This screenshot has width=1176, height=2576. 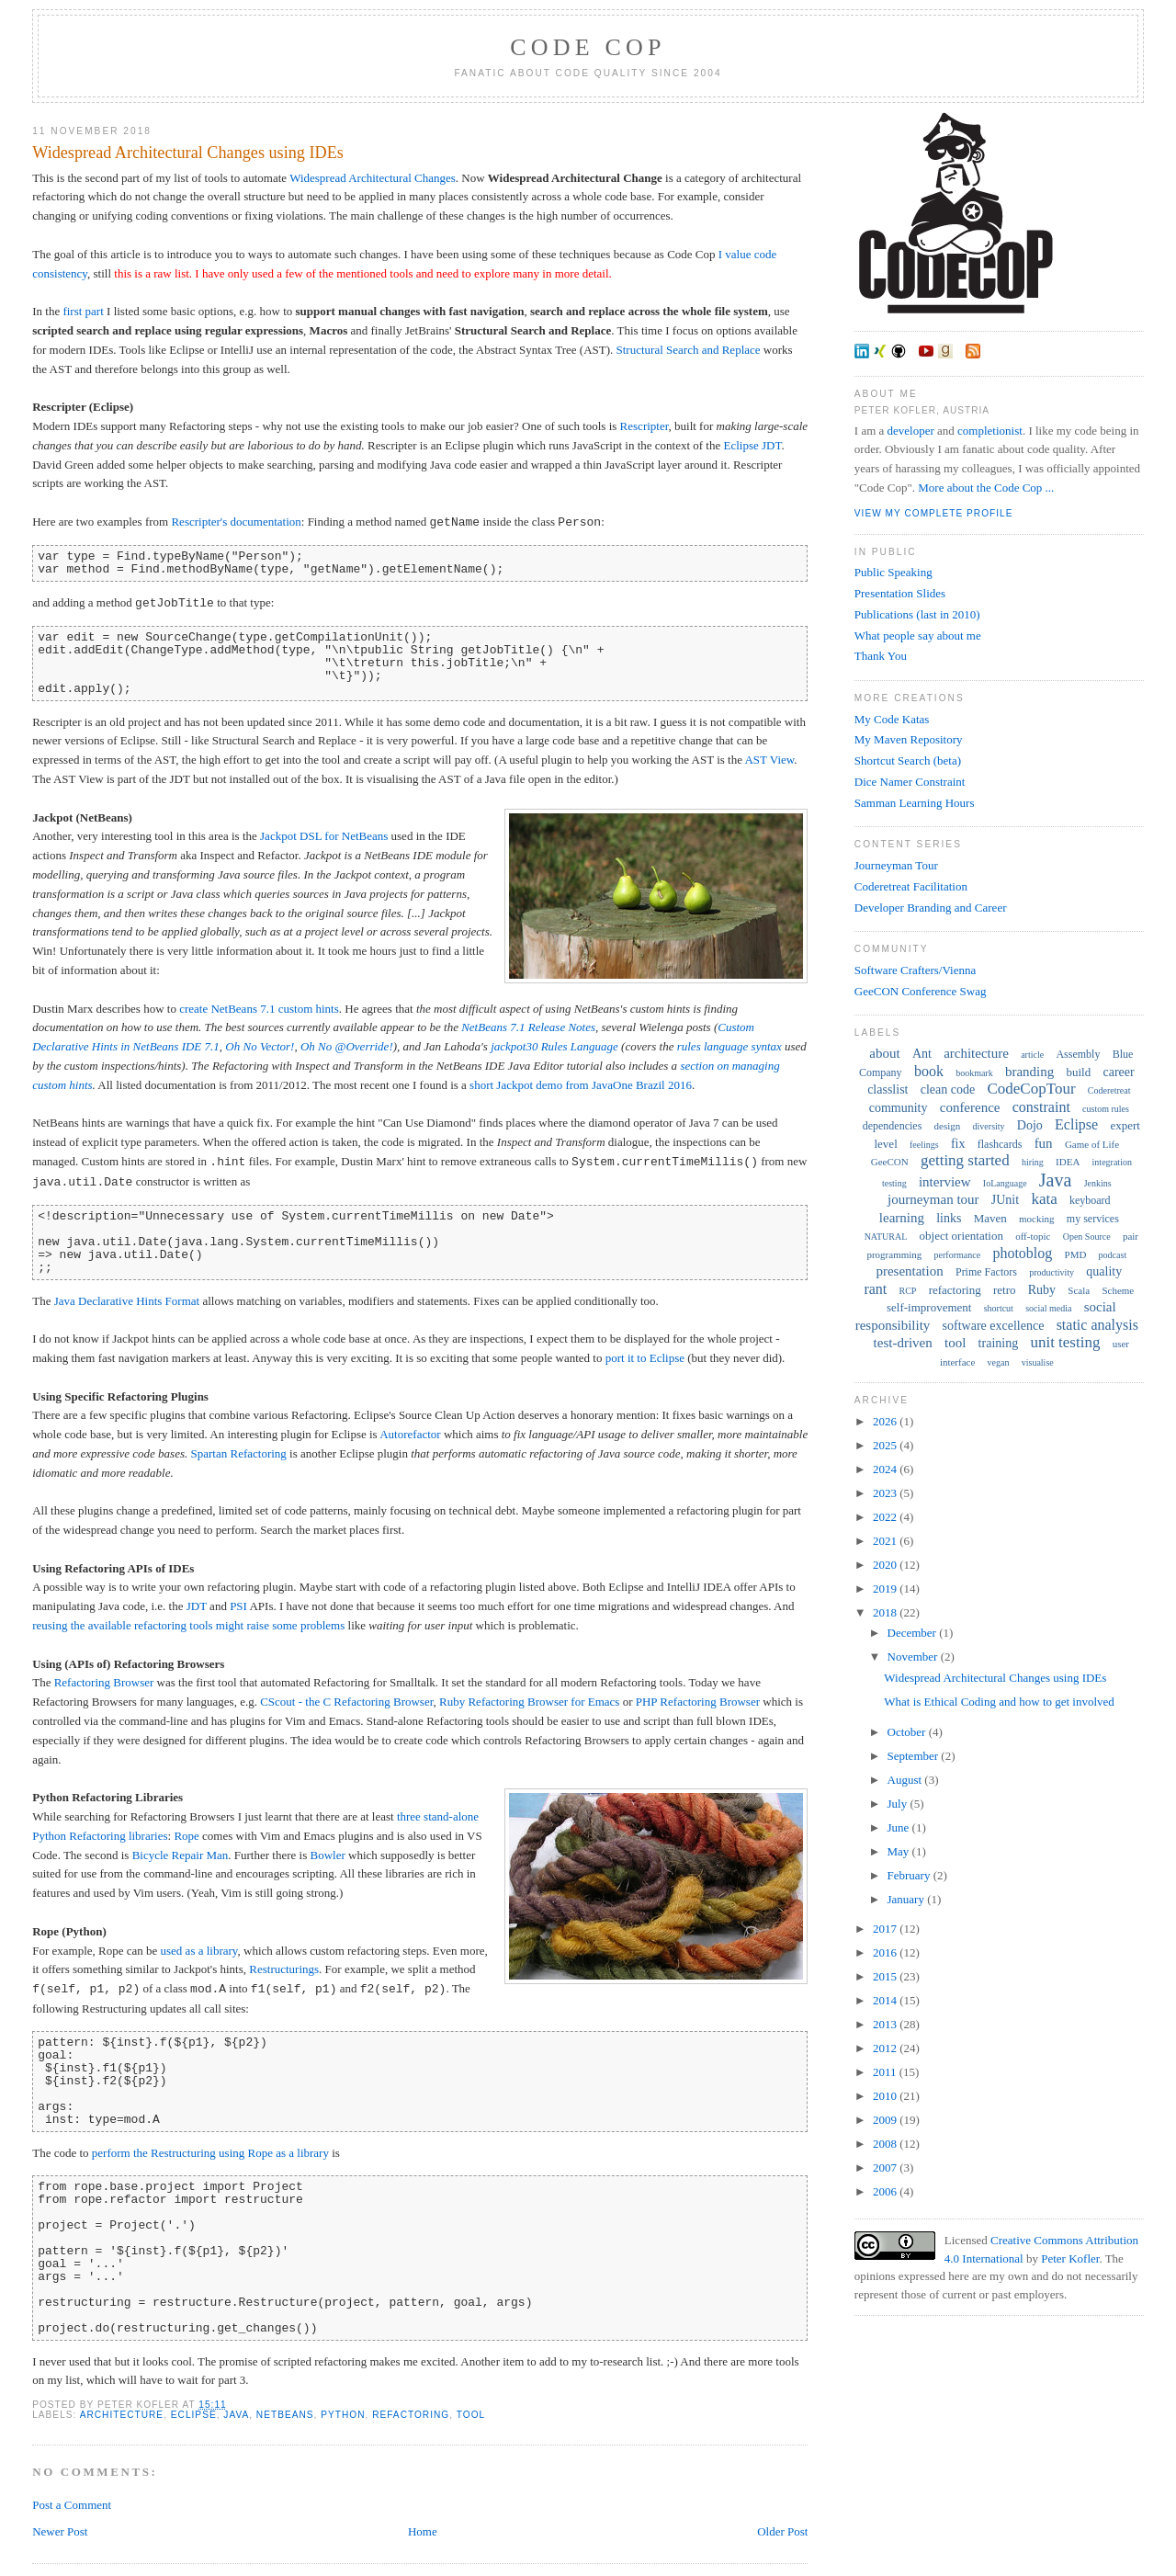 I want to click on IoLanguage, so click(x=1005, y=1183).